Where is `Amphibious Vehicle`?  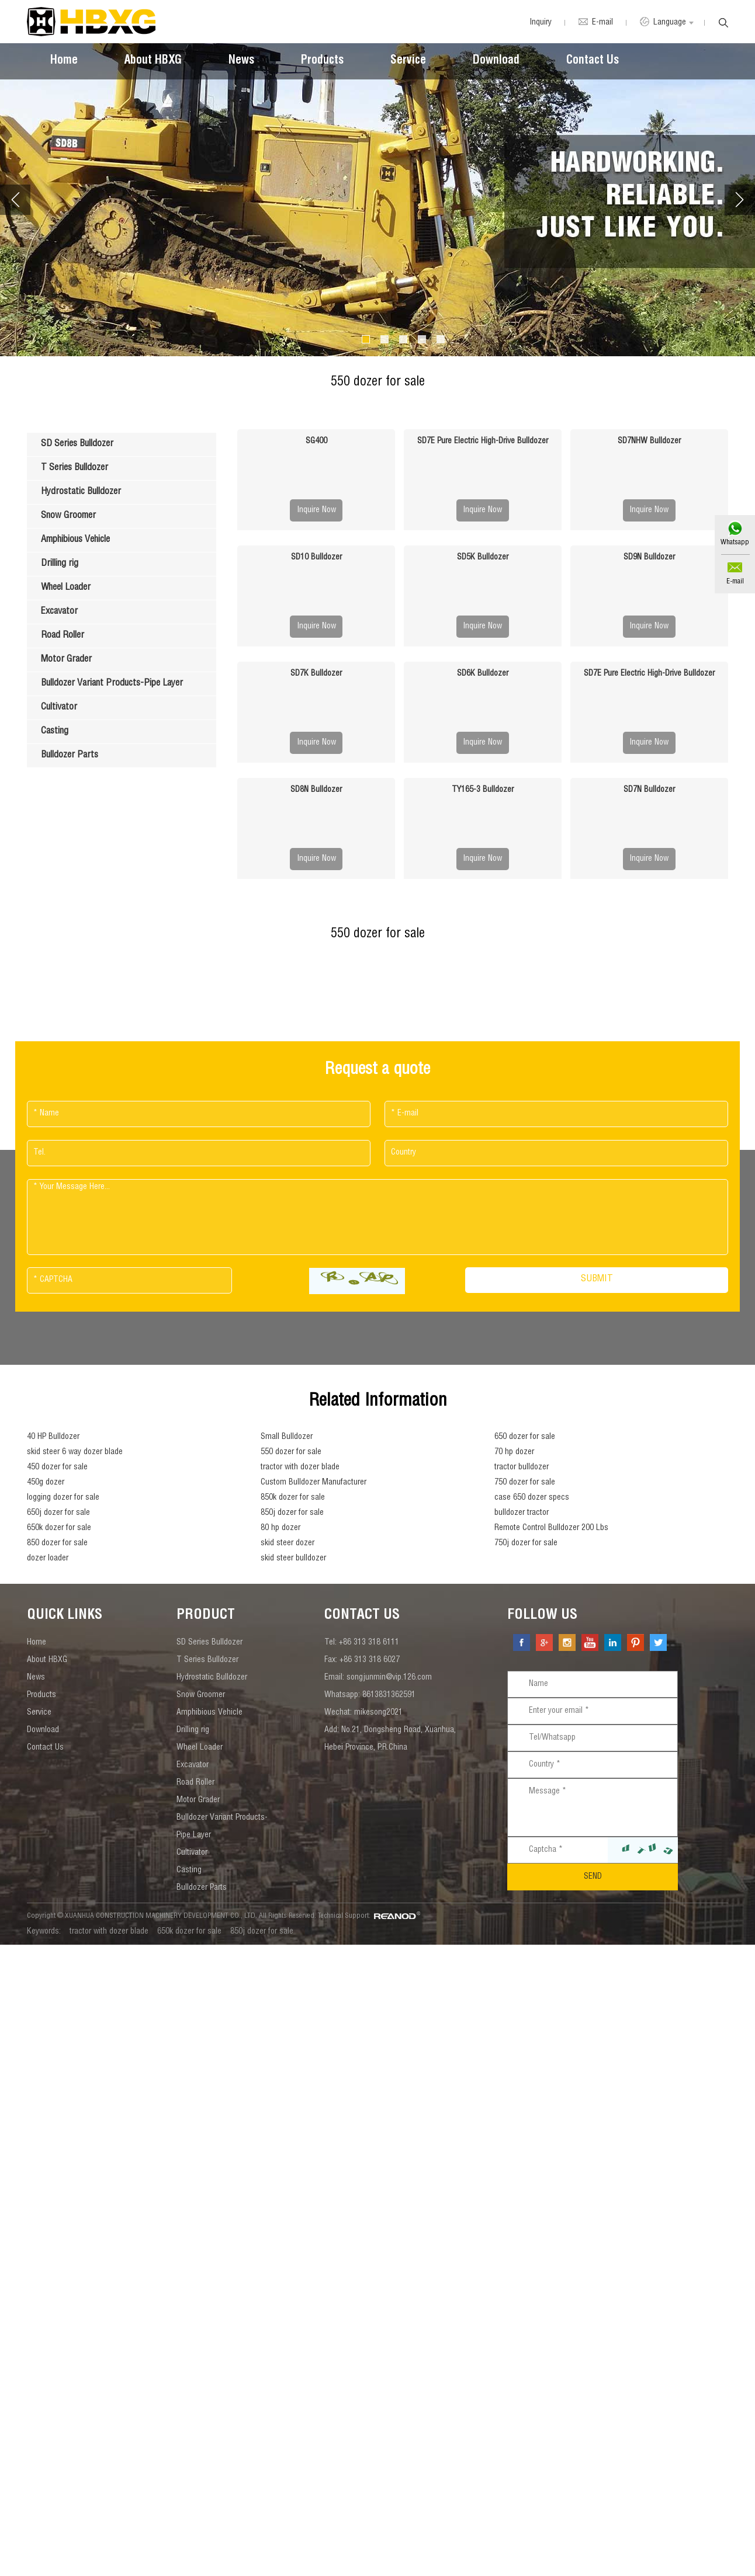 Amphibious Vehicle is located at coordinates (209, 1713).